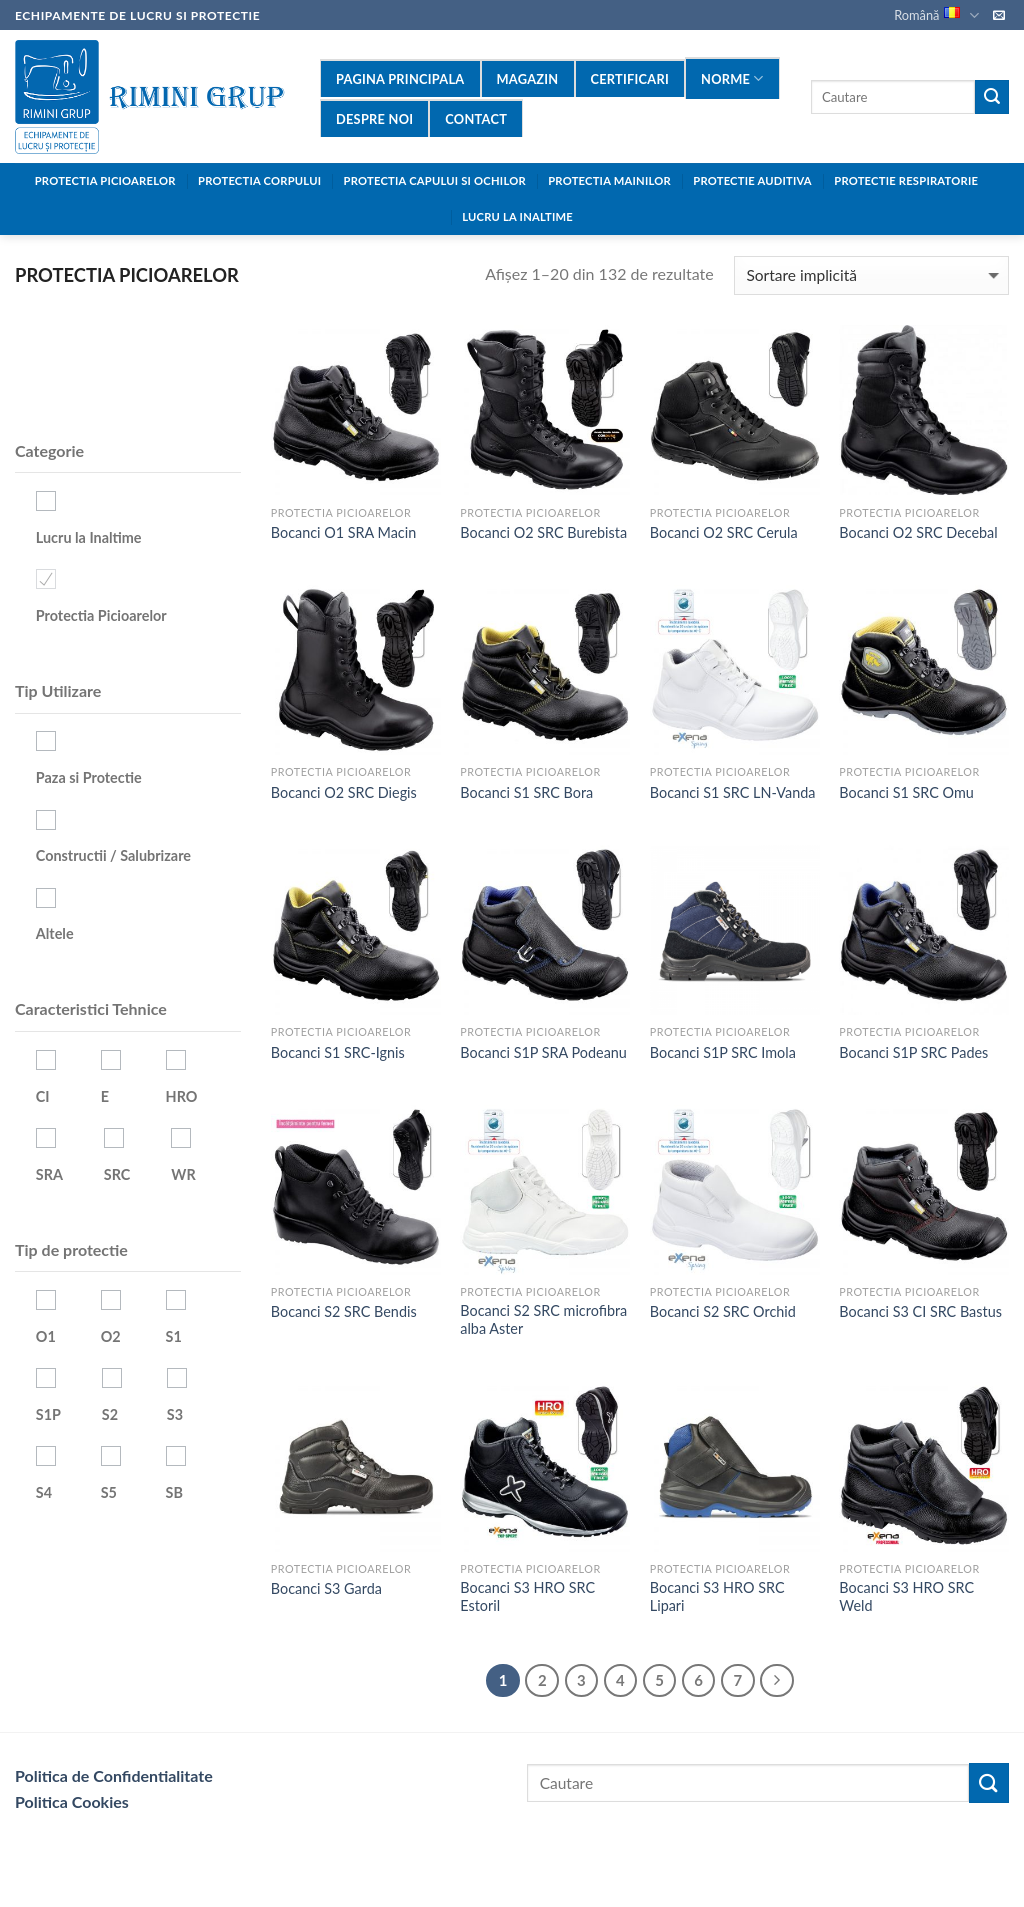 The height and width of the screenshot is (1907, 1024). I want to click on Bocanci S3 HRO SRC Lipari, so click(717, 1597).